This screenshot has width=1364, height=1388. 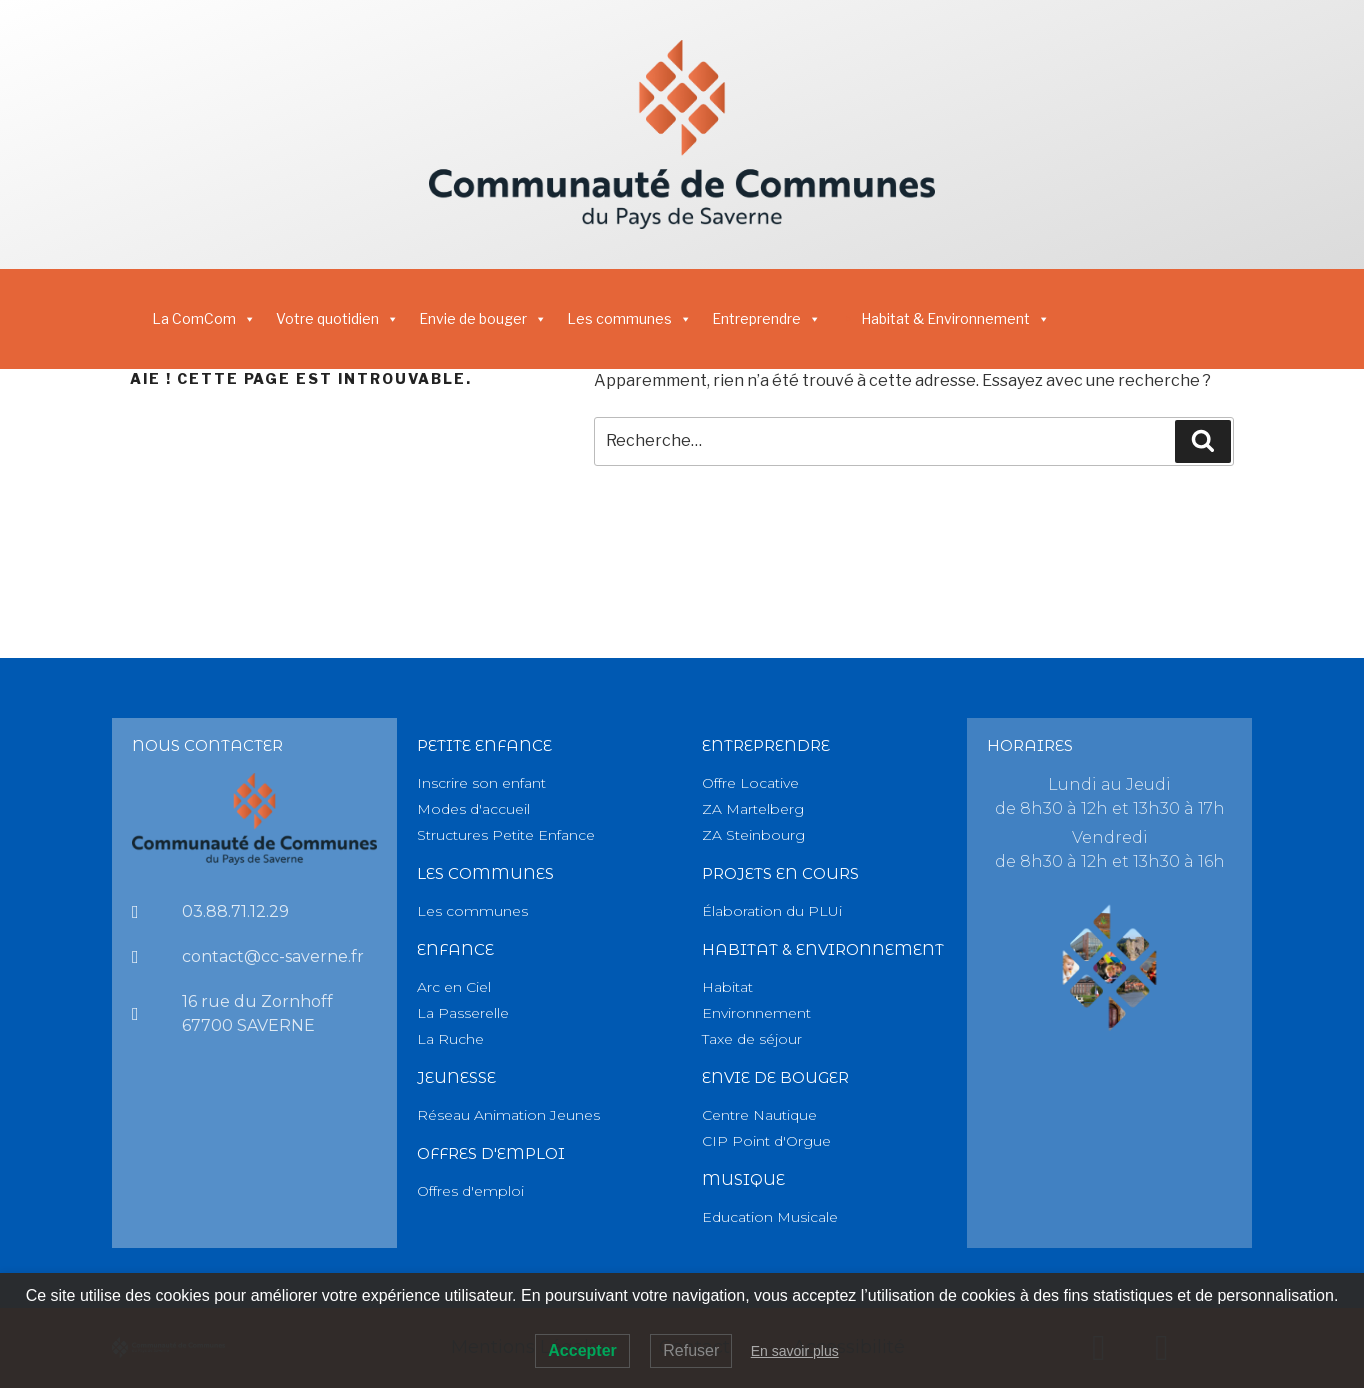 I want to click on Entreprendre, so click(x=766, y=745).